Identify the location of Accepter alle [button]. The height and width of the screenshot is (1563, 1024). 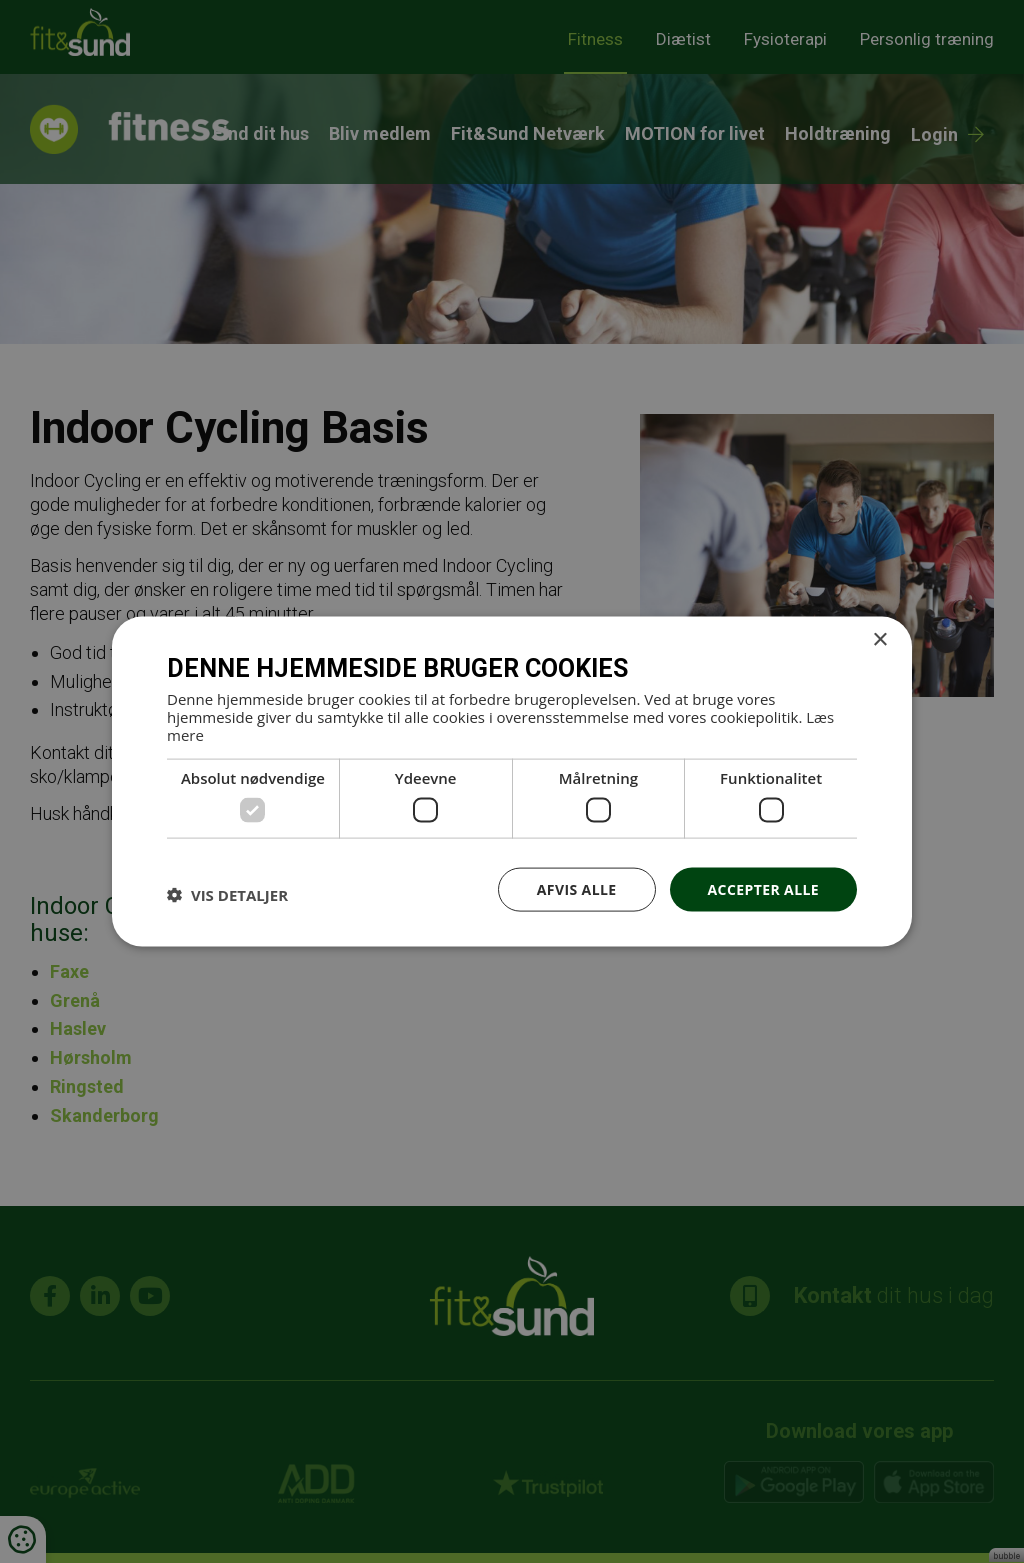
(763, 888).